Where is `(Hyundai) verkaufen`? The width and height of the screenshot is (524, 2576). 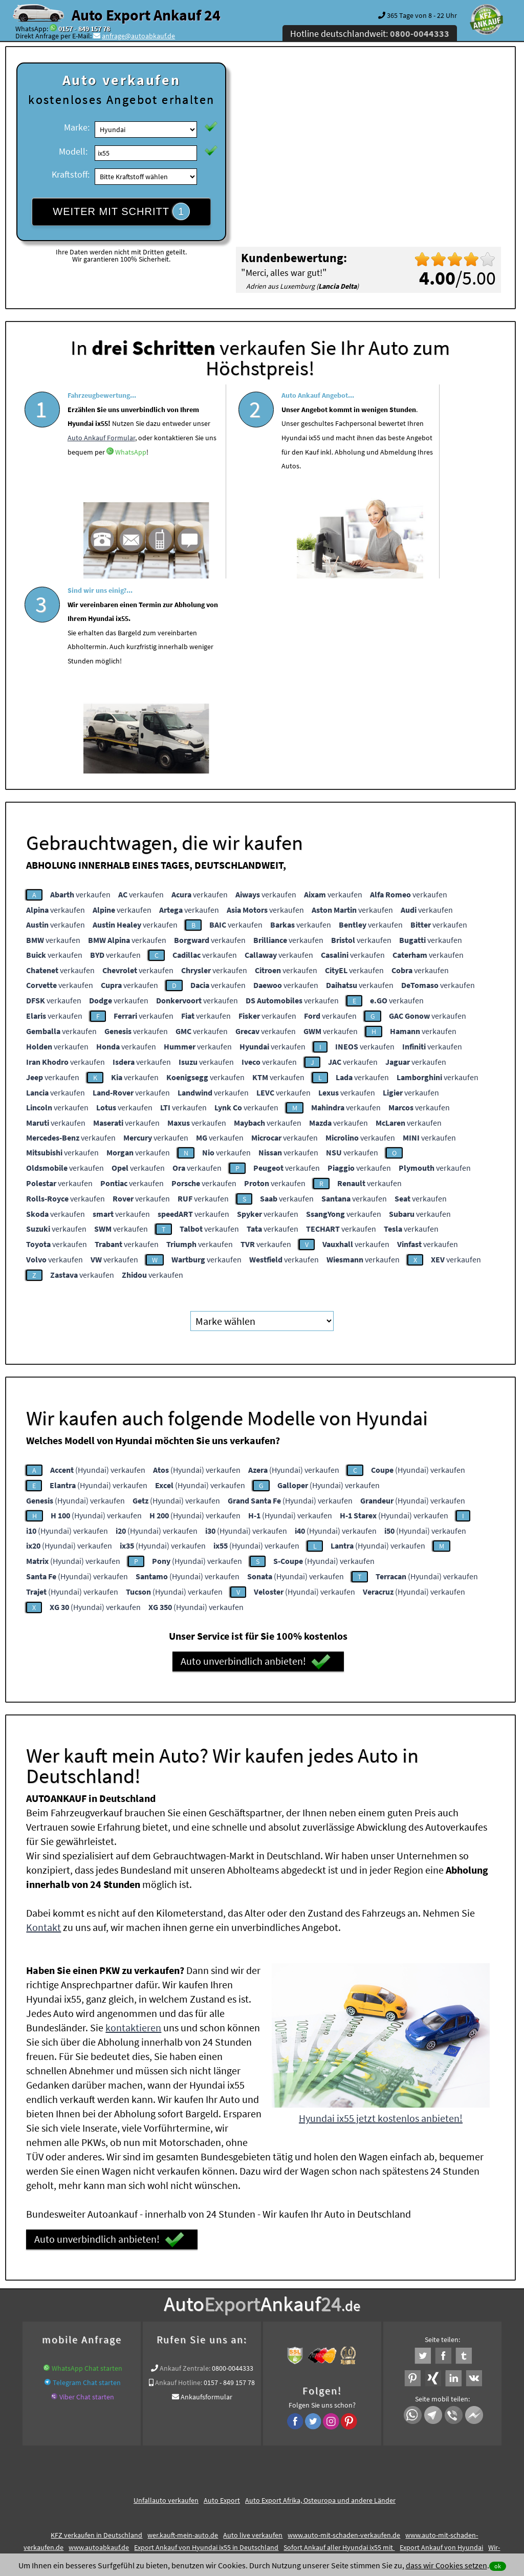
(Hyundai) verkaufen is located at coordinates (97, 1269).